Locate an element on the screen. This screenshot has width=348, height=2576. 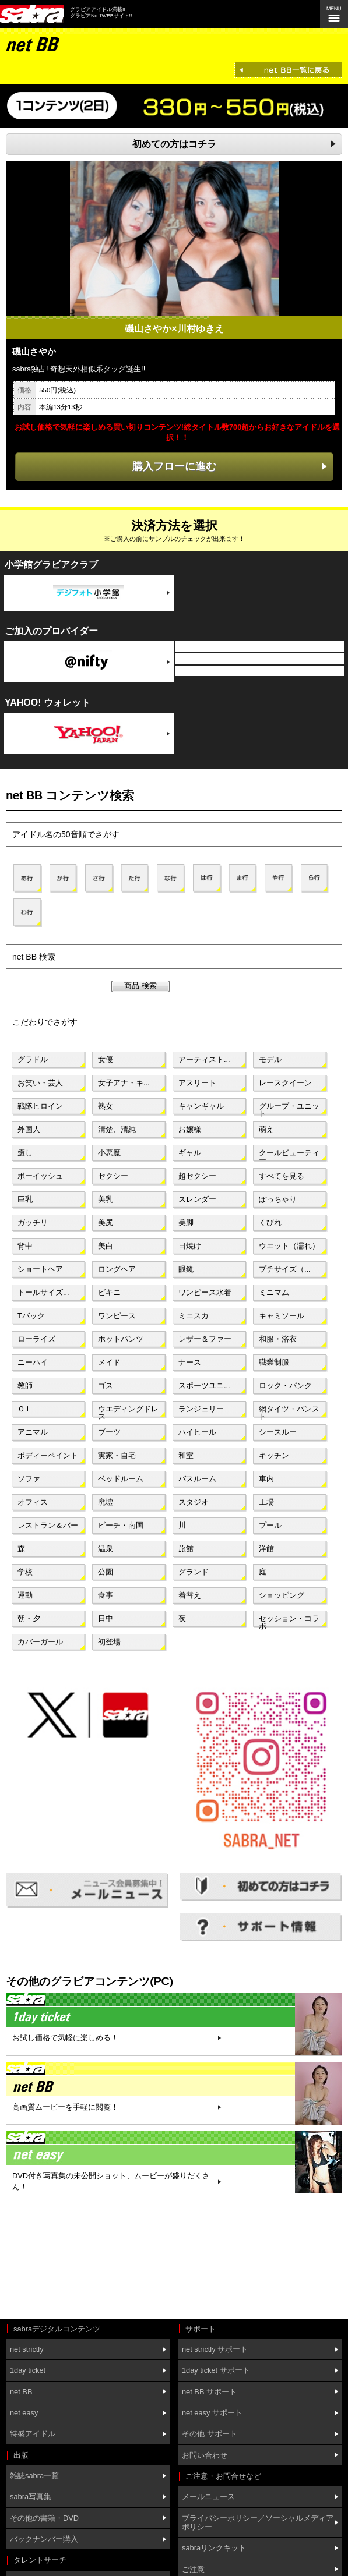
ロングヘア is located at coordinates (117, 1269).